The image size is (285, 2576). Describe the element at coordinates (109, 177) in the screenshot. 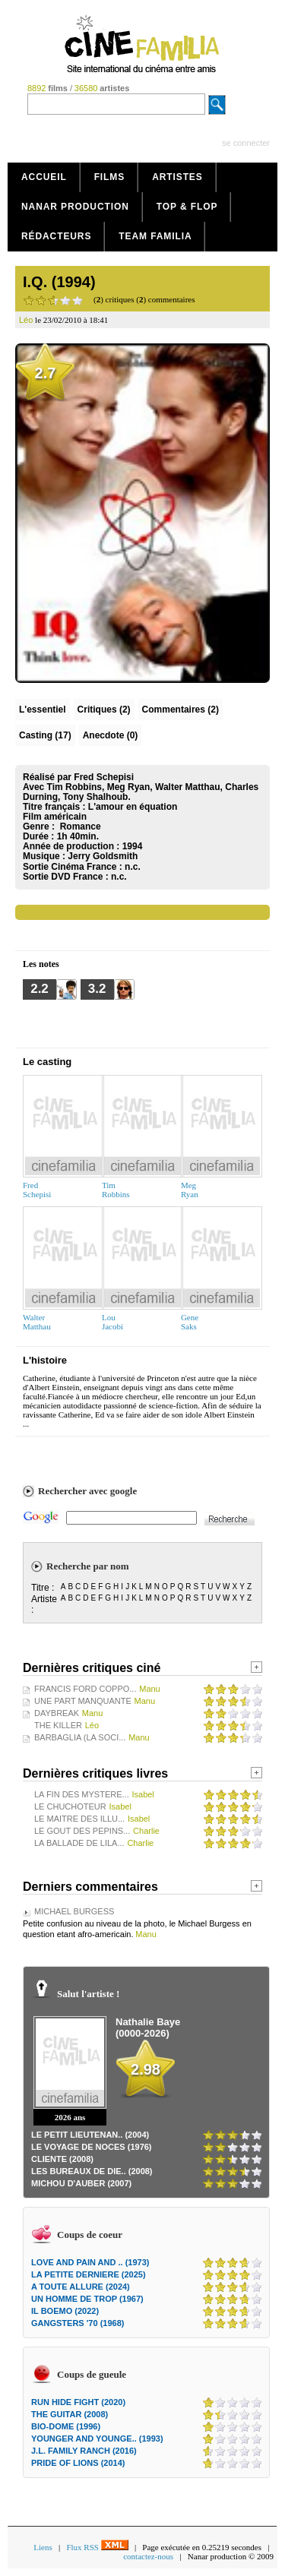

I see `Films` at that location.